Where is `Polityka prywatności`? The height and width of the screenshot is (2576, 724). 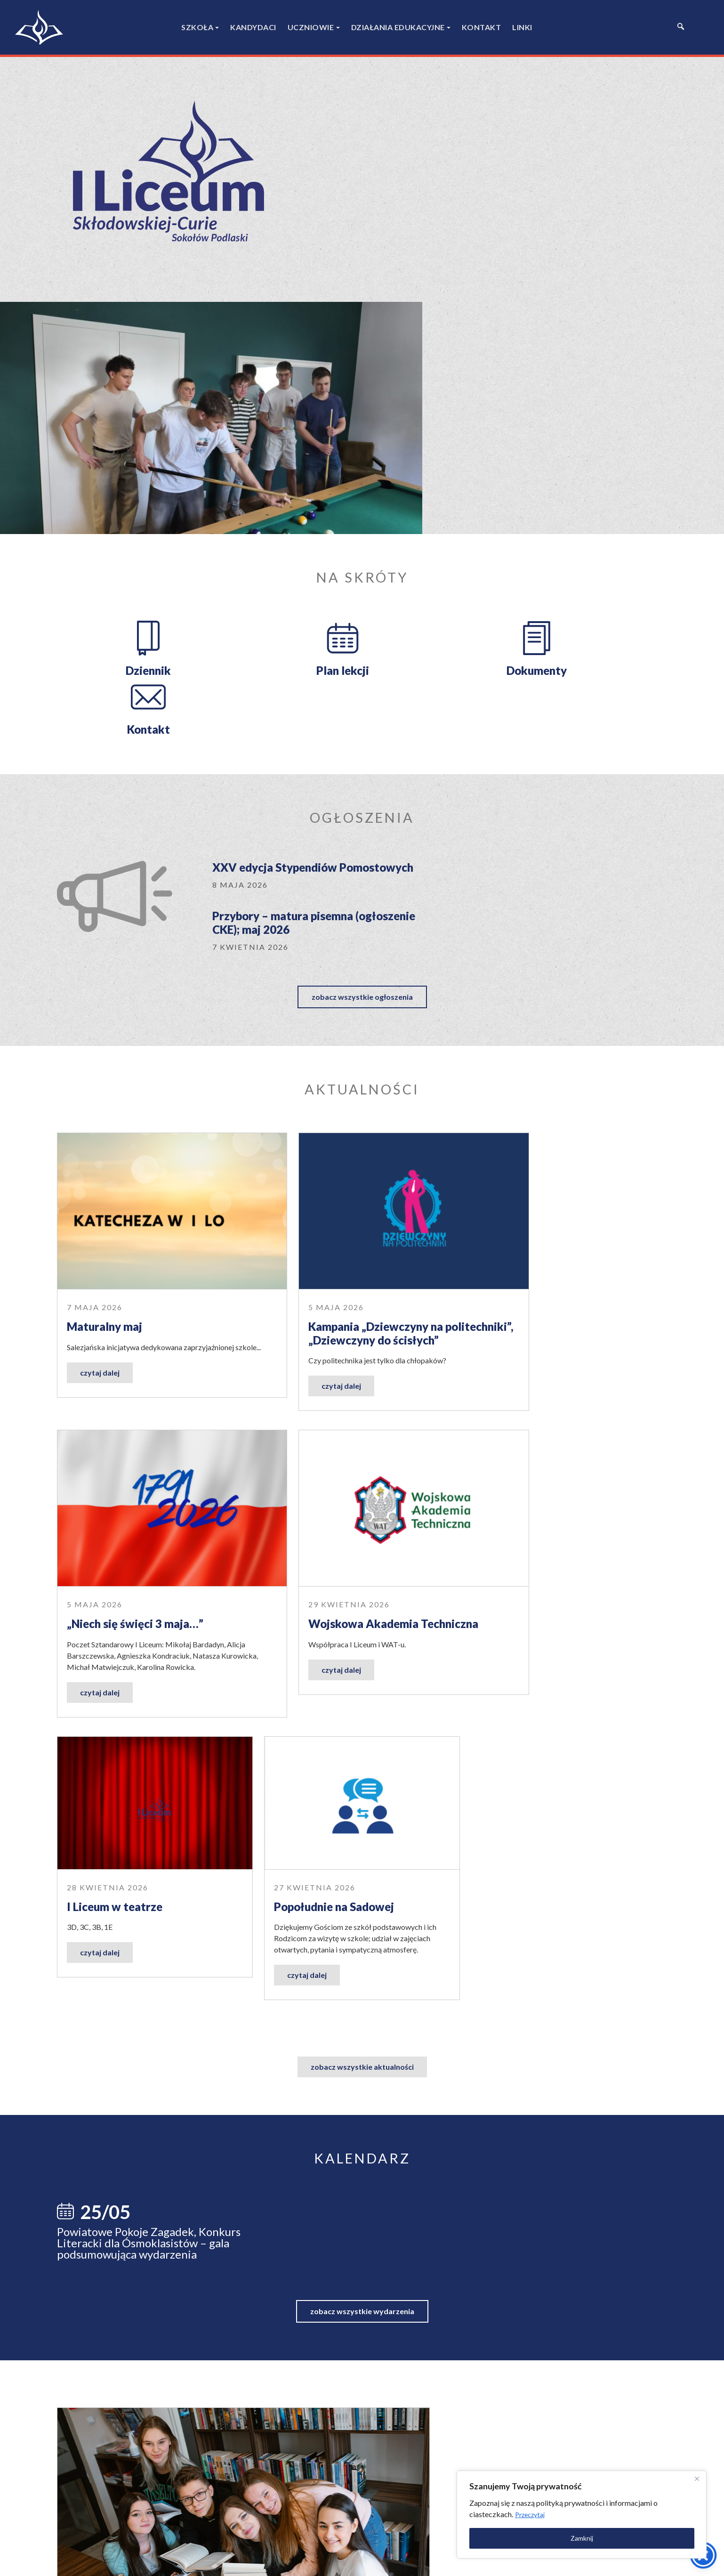
Polityka prywatności is located at coordinates (437, 2561).